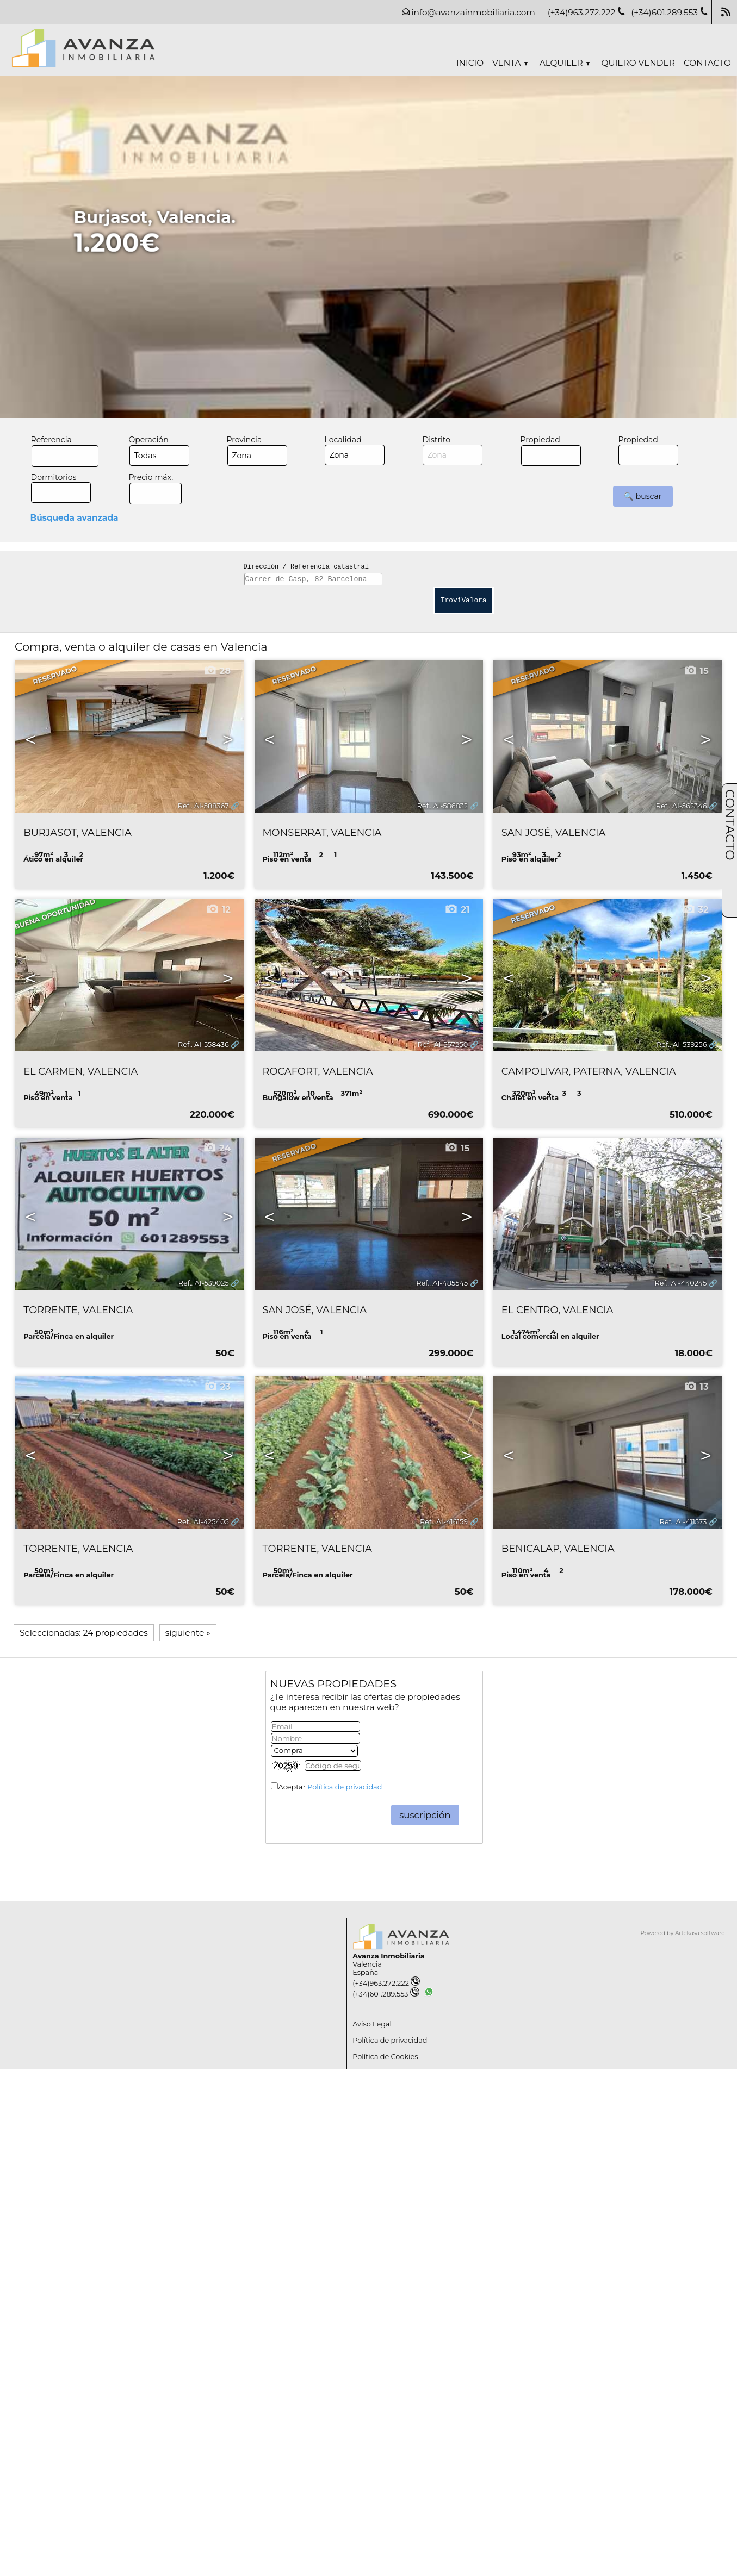  I want to click on Política de Cookies, so click(385, 2057).